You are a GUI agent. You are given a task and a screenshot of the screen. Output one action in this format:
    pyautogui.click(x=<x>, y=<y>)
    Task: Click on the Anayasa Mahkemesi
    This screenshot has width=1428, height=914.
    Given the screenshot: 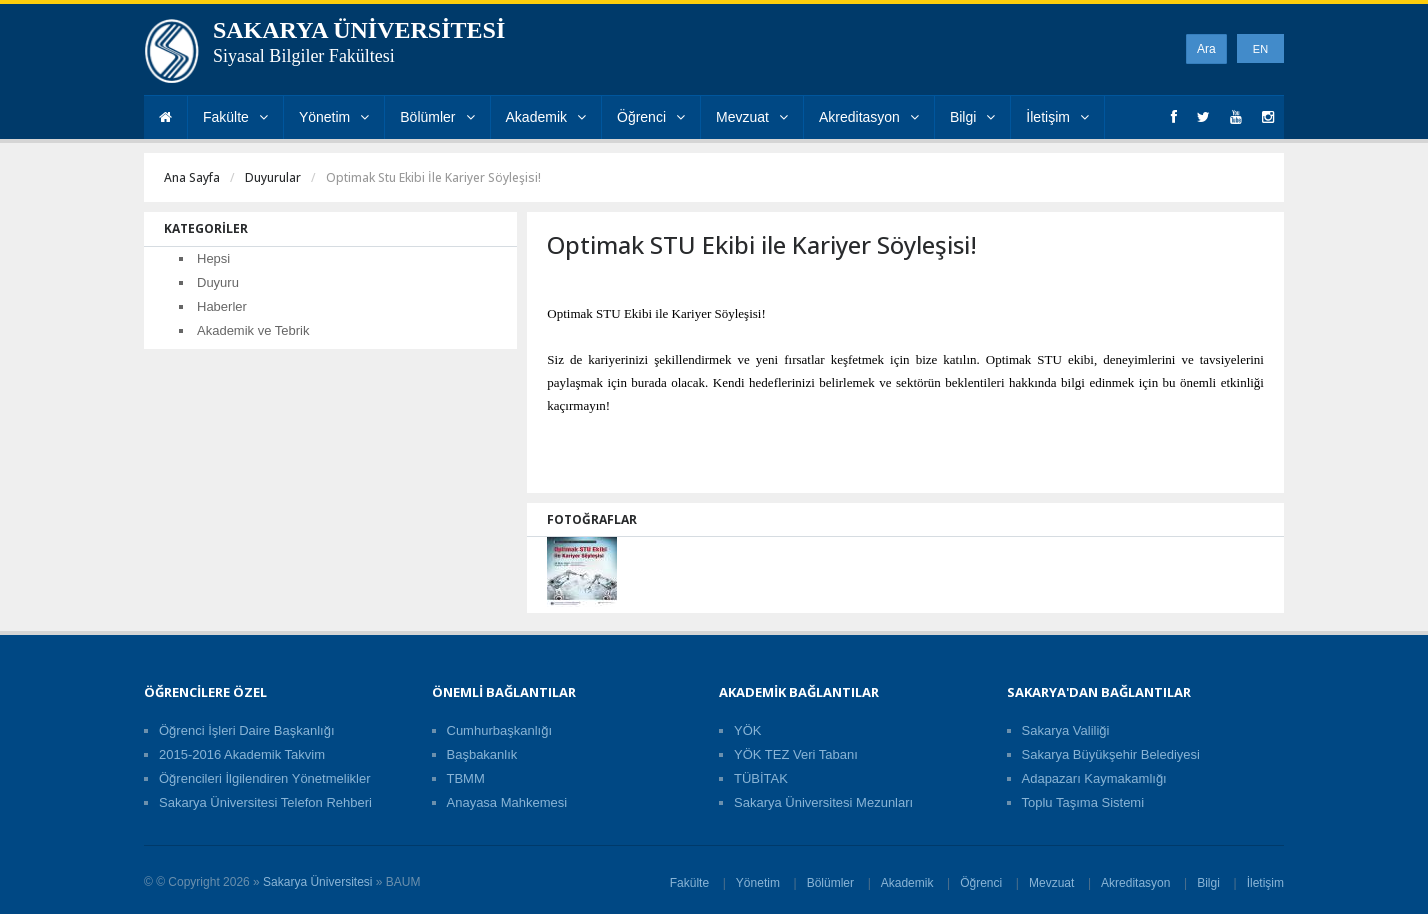 What is the action you would take?
    pyautogui.click(x=507, y=802)
    